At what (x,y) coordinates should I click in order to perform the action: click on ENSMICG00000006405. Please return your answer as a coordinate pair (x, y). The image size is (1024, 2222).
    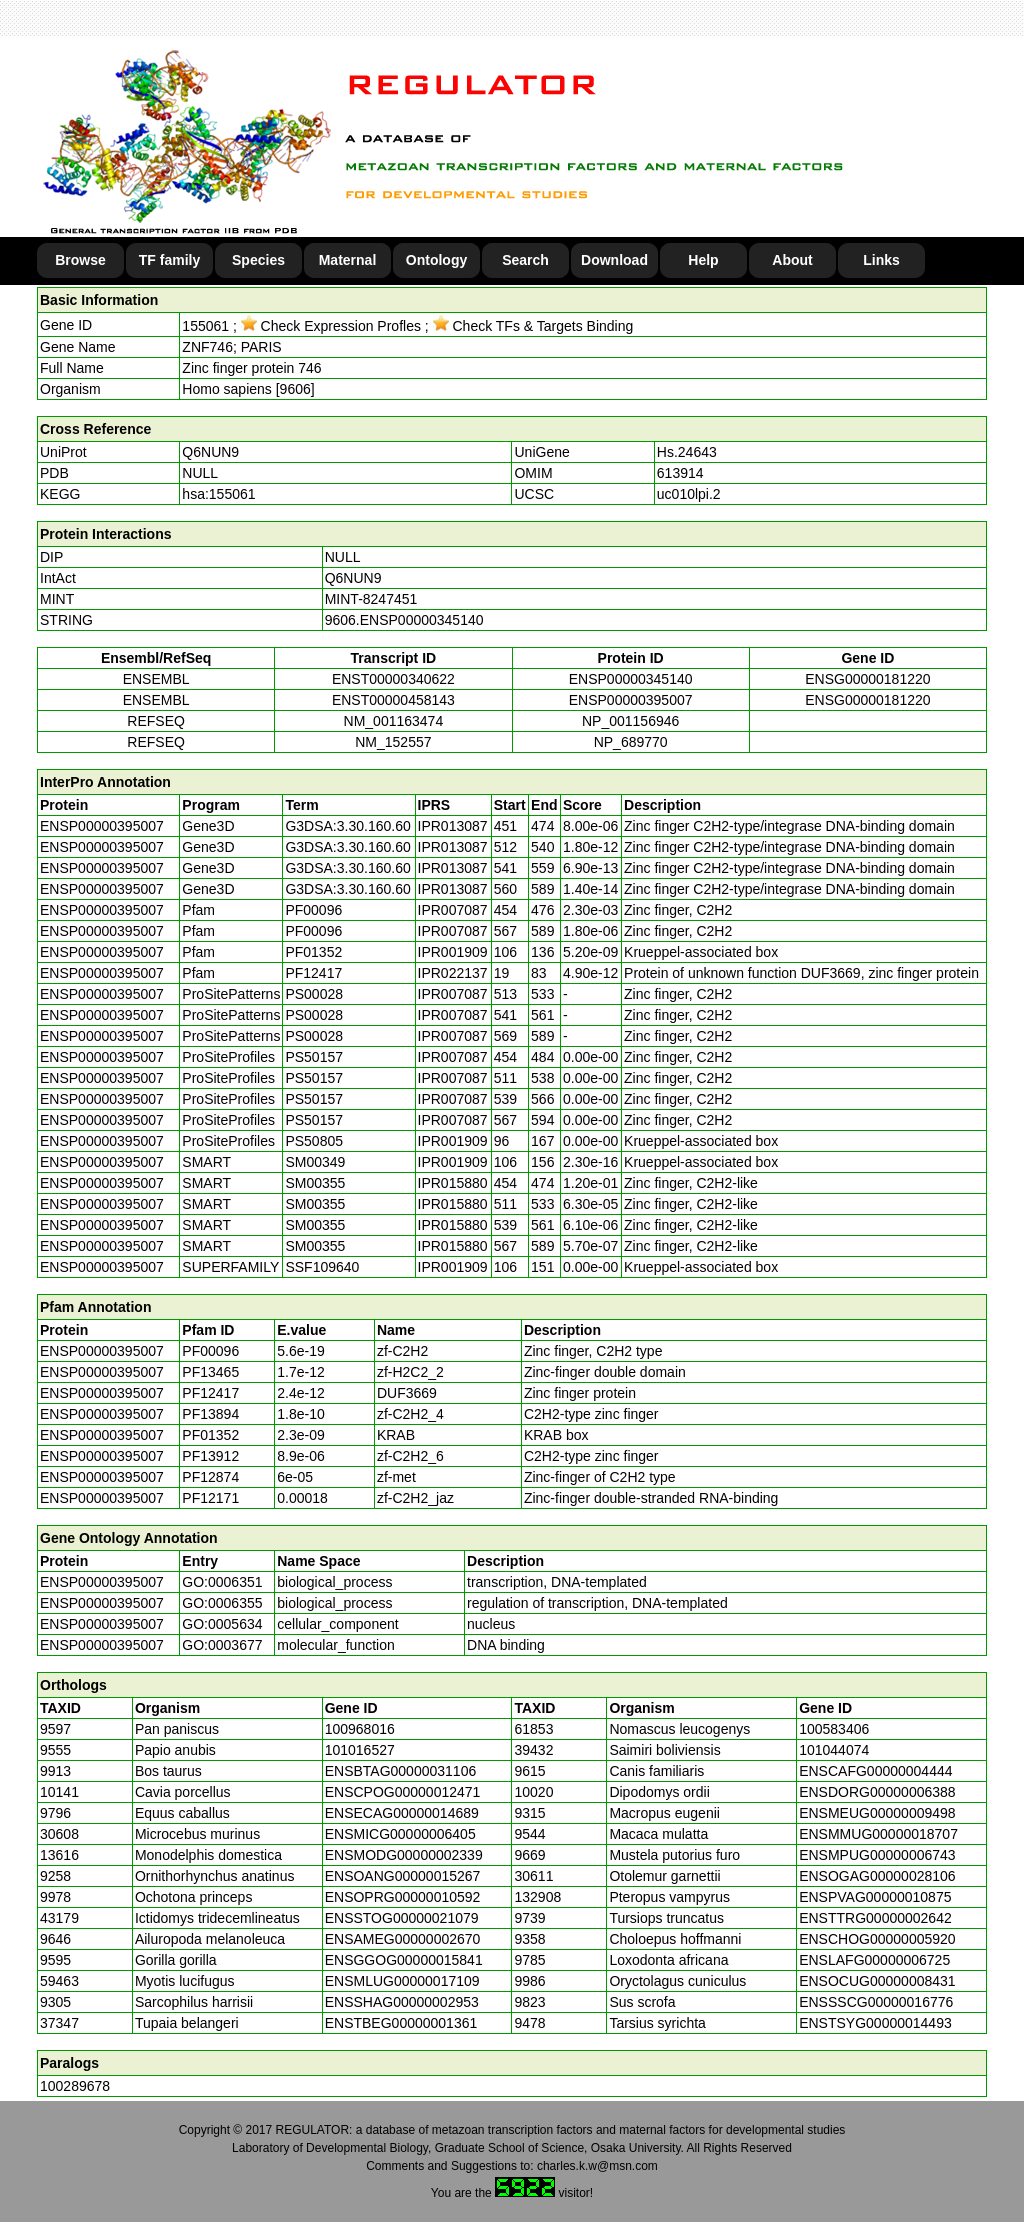
    Looking at the image, I should click on (400, 1834).